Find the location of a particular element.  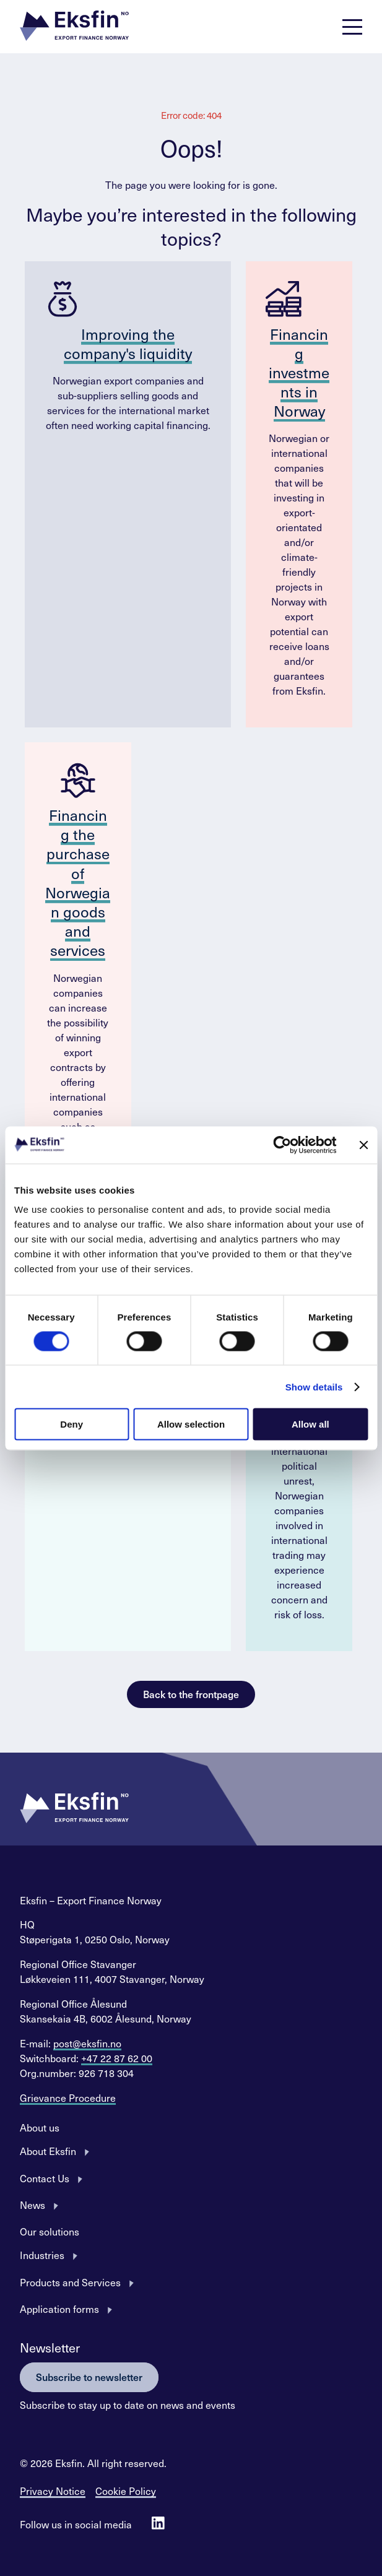

[Follow us on Linkedin] is located at coordinates (158, 2524).